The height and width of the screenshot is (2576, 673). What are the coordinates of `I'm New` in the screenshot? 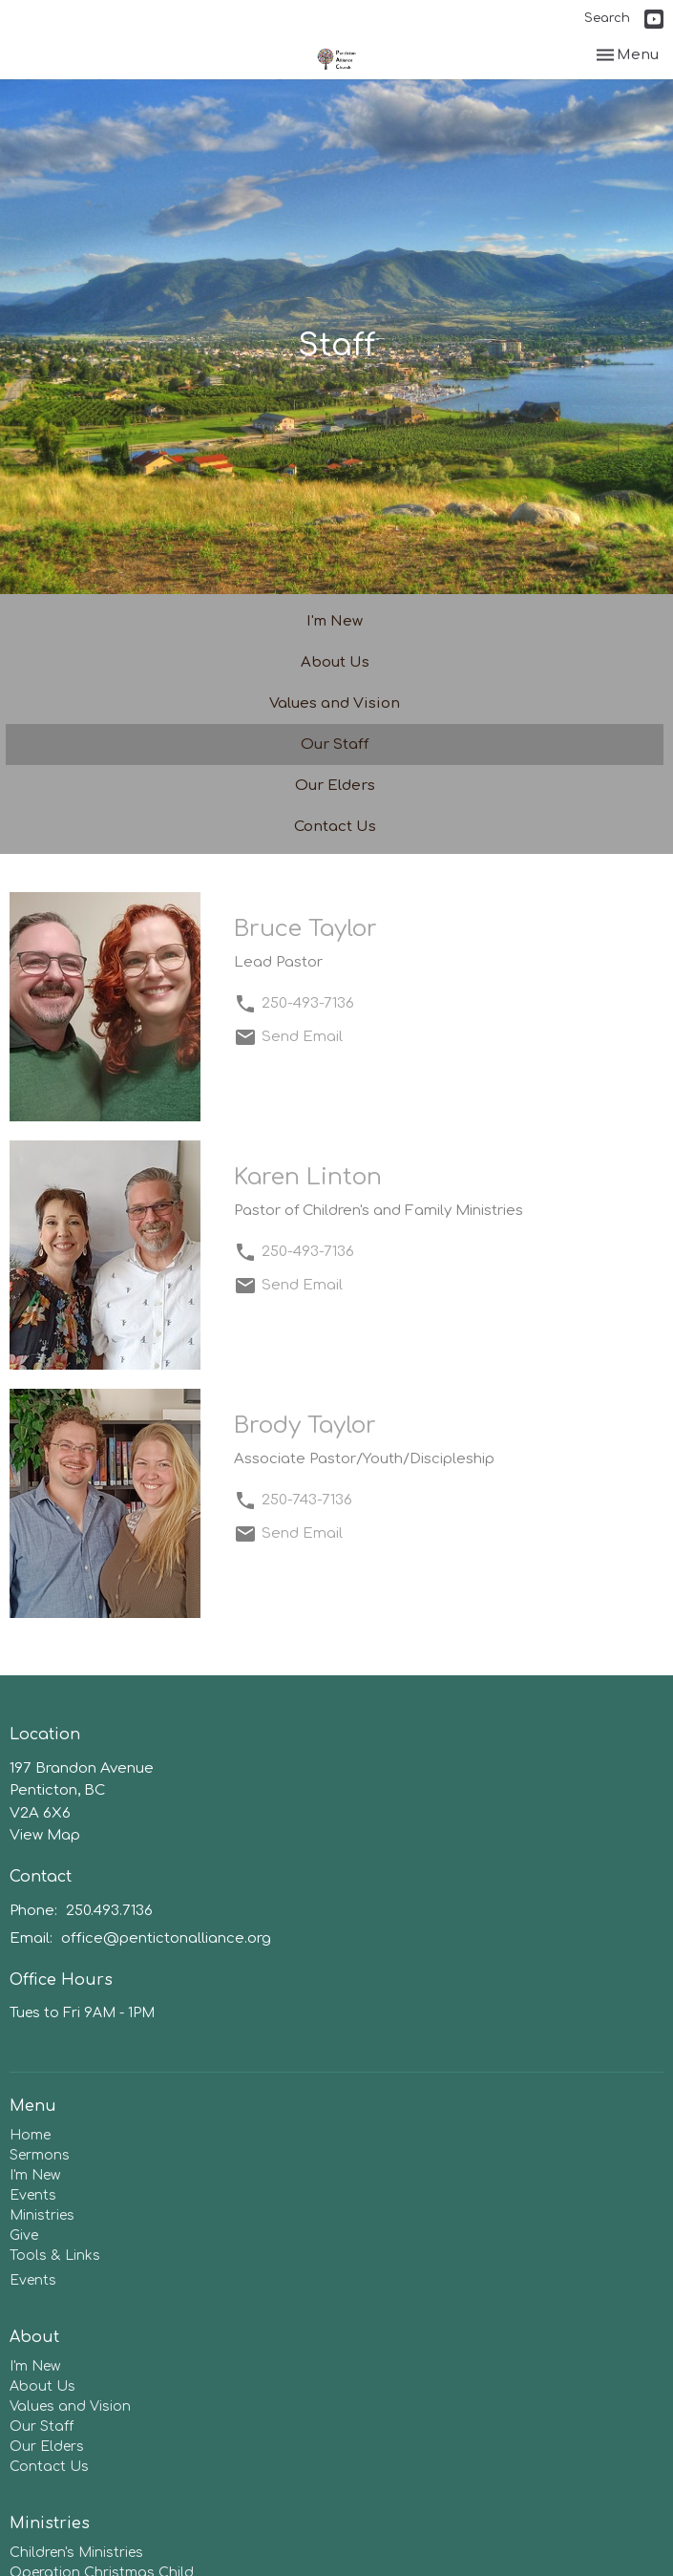 It's located at (334, 621).